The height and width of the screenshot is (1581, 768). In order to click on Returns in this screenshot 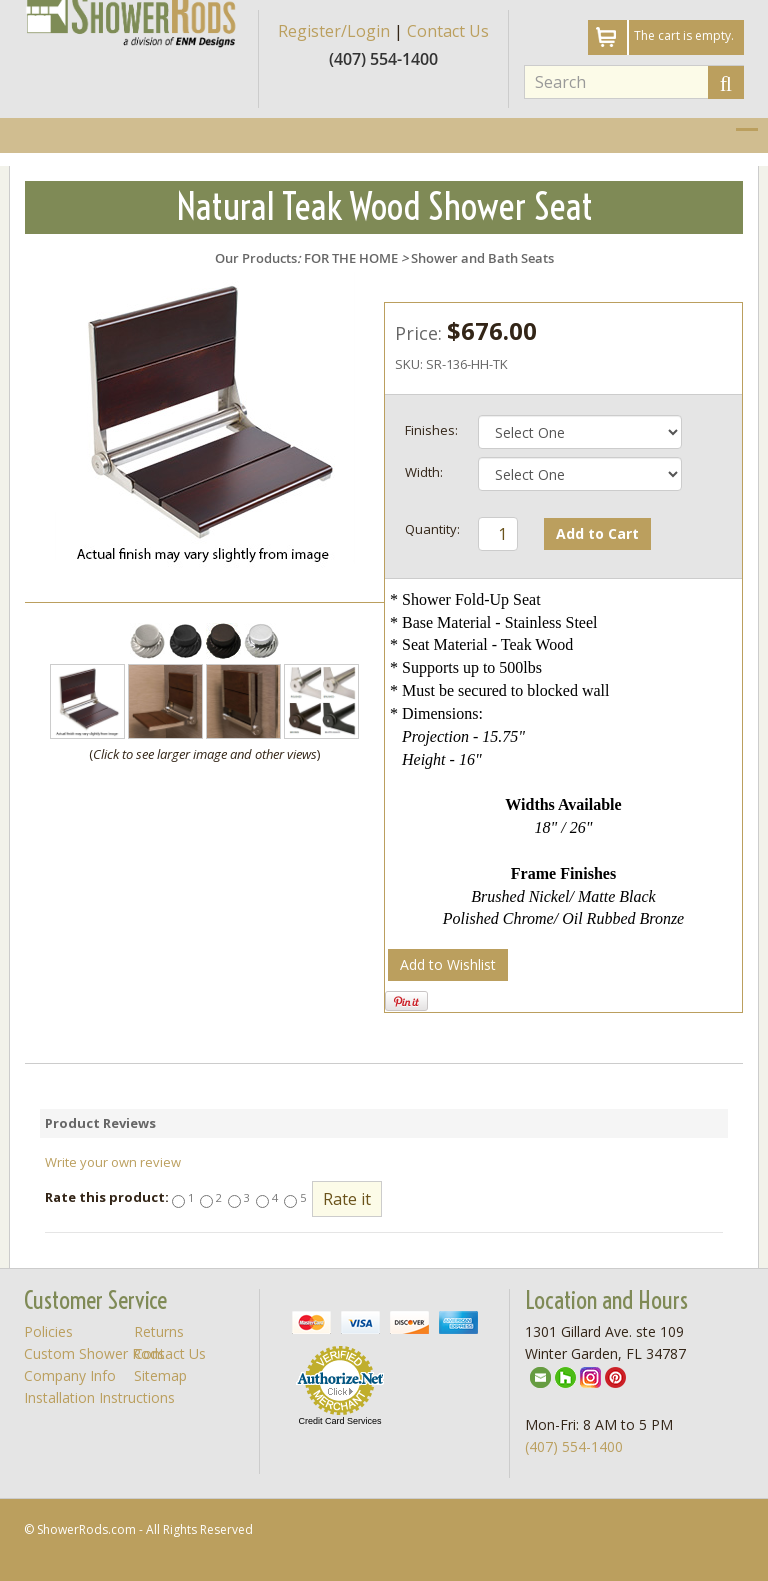, I will do `click(159, 1331)`.